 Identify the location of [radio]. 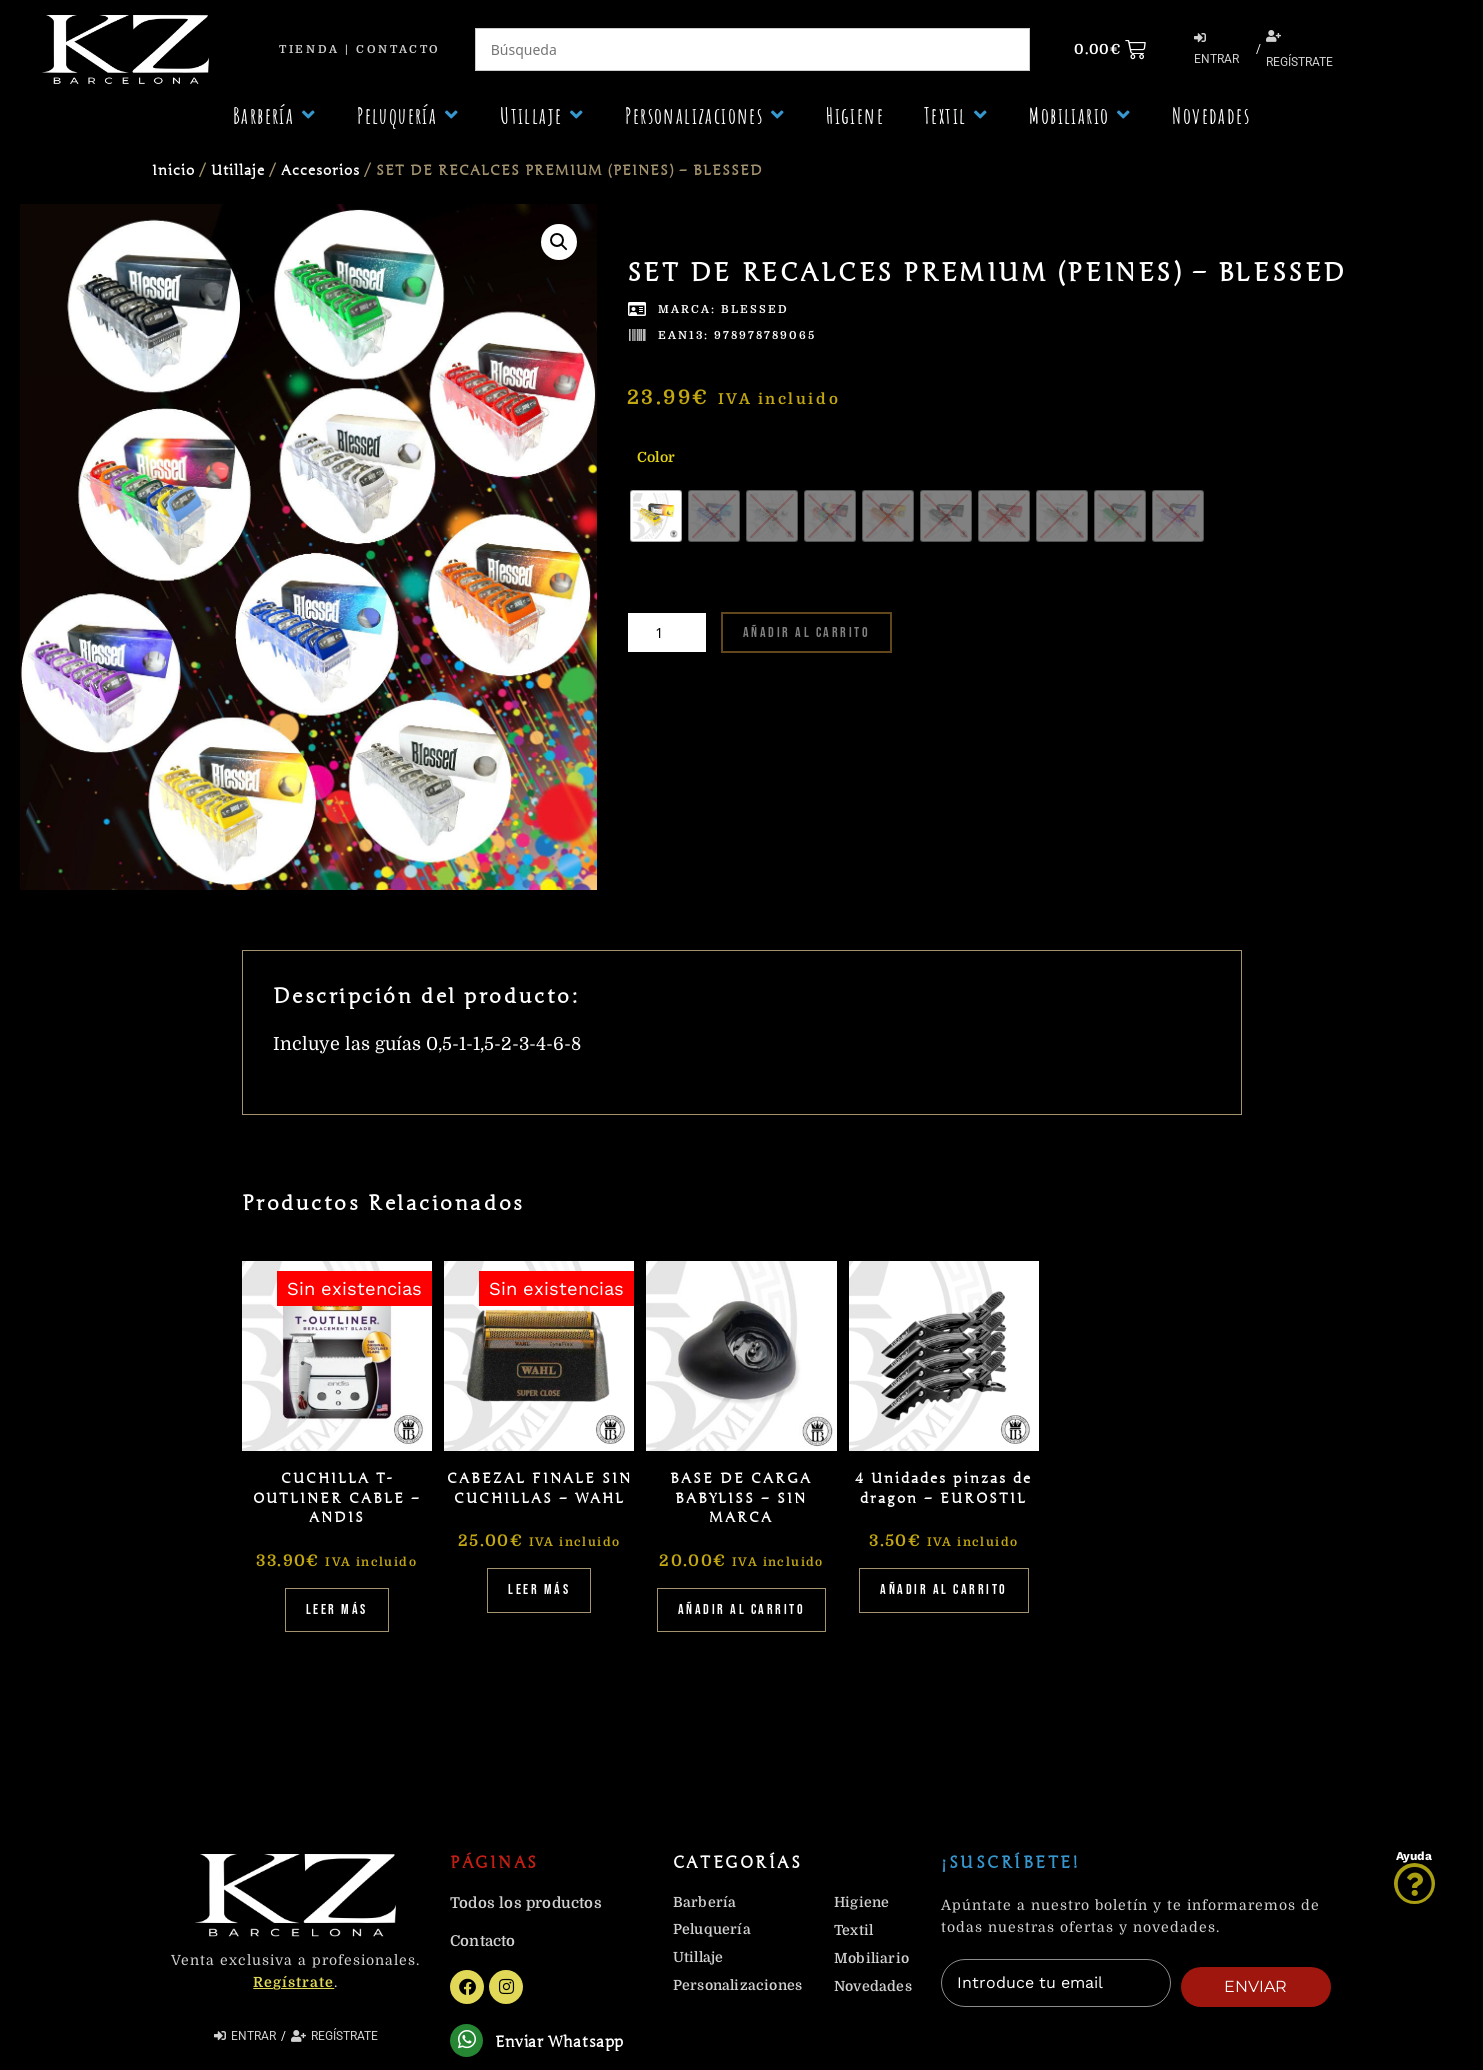
(656, 516).